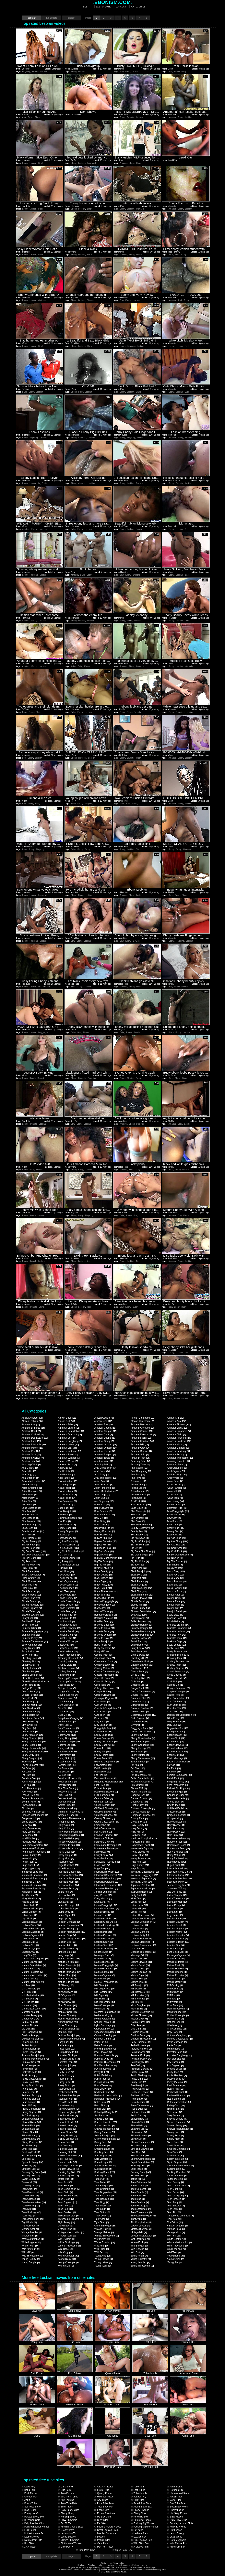 The width and height of the screenshot is (225, 2576). I want to click on Brunette Bikini, so click(31, 1628).